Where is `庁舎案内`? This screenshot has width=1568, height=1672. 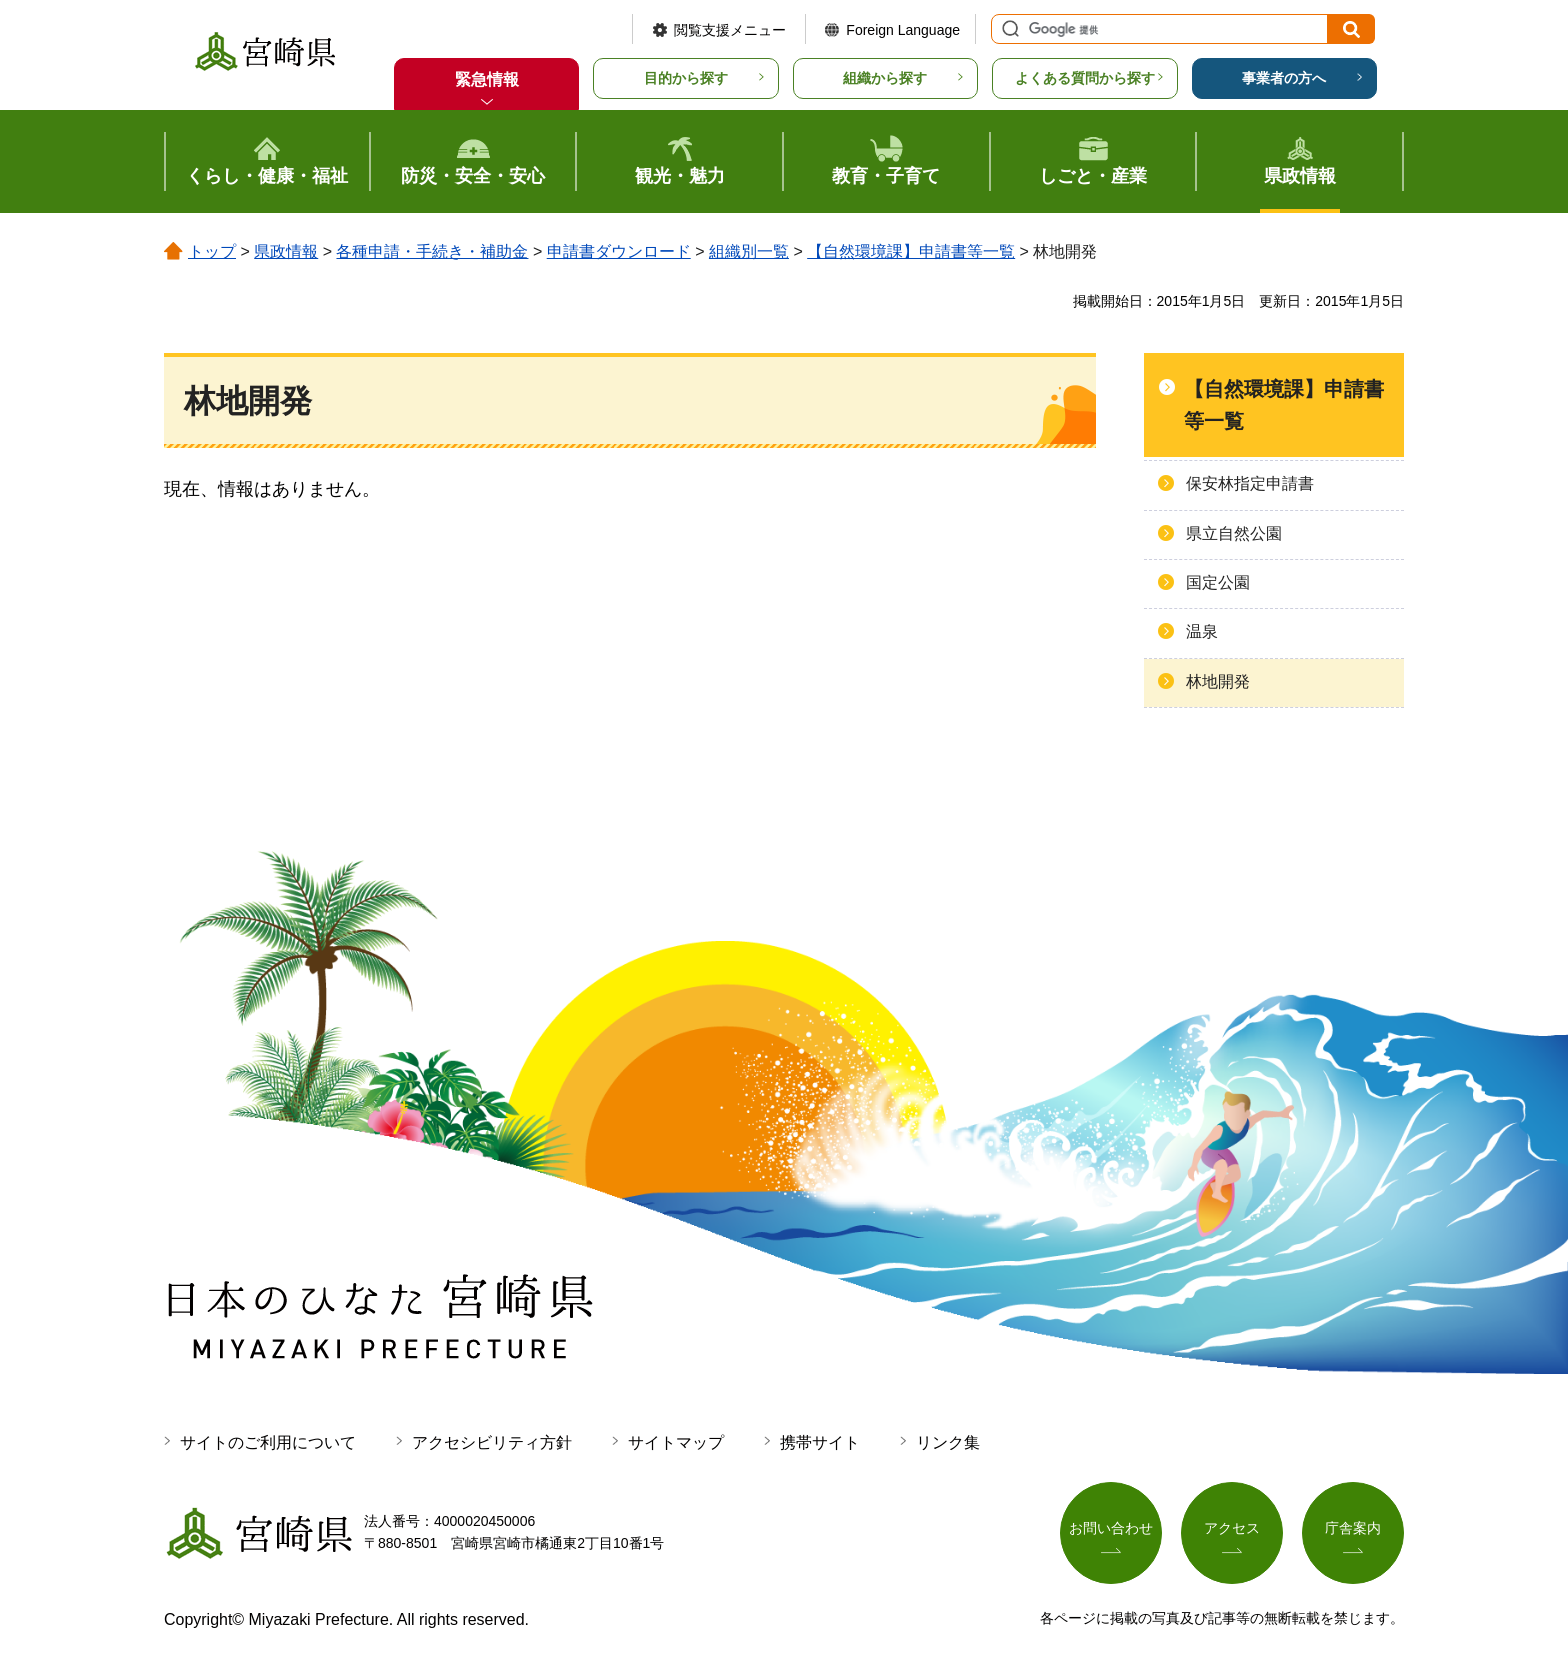 庁舎案内 is located at coordinates (1353, 1528).